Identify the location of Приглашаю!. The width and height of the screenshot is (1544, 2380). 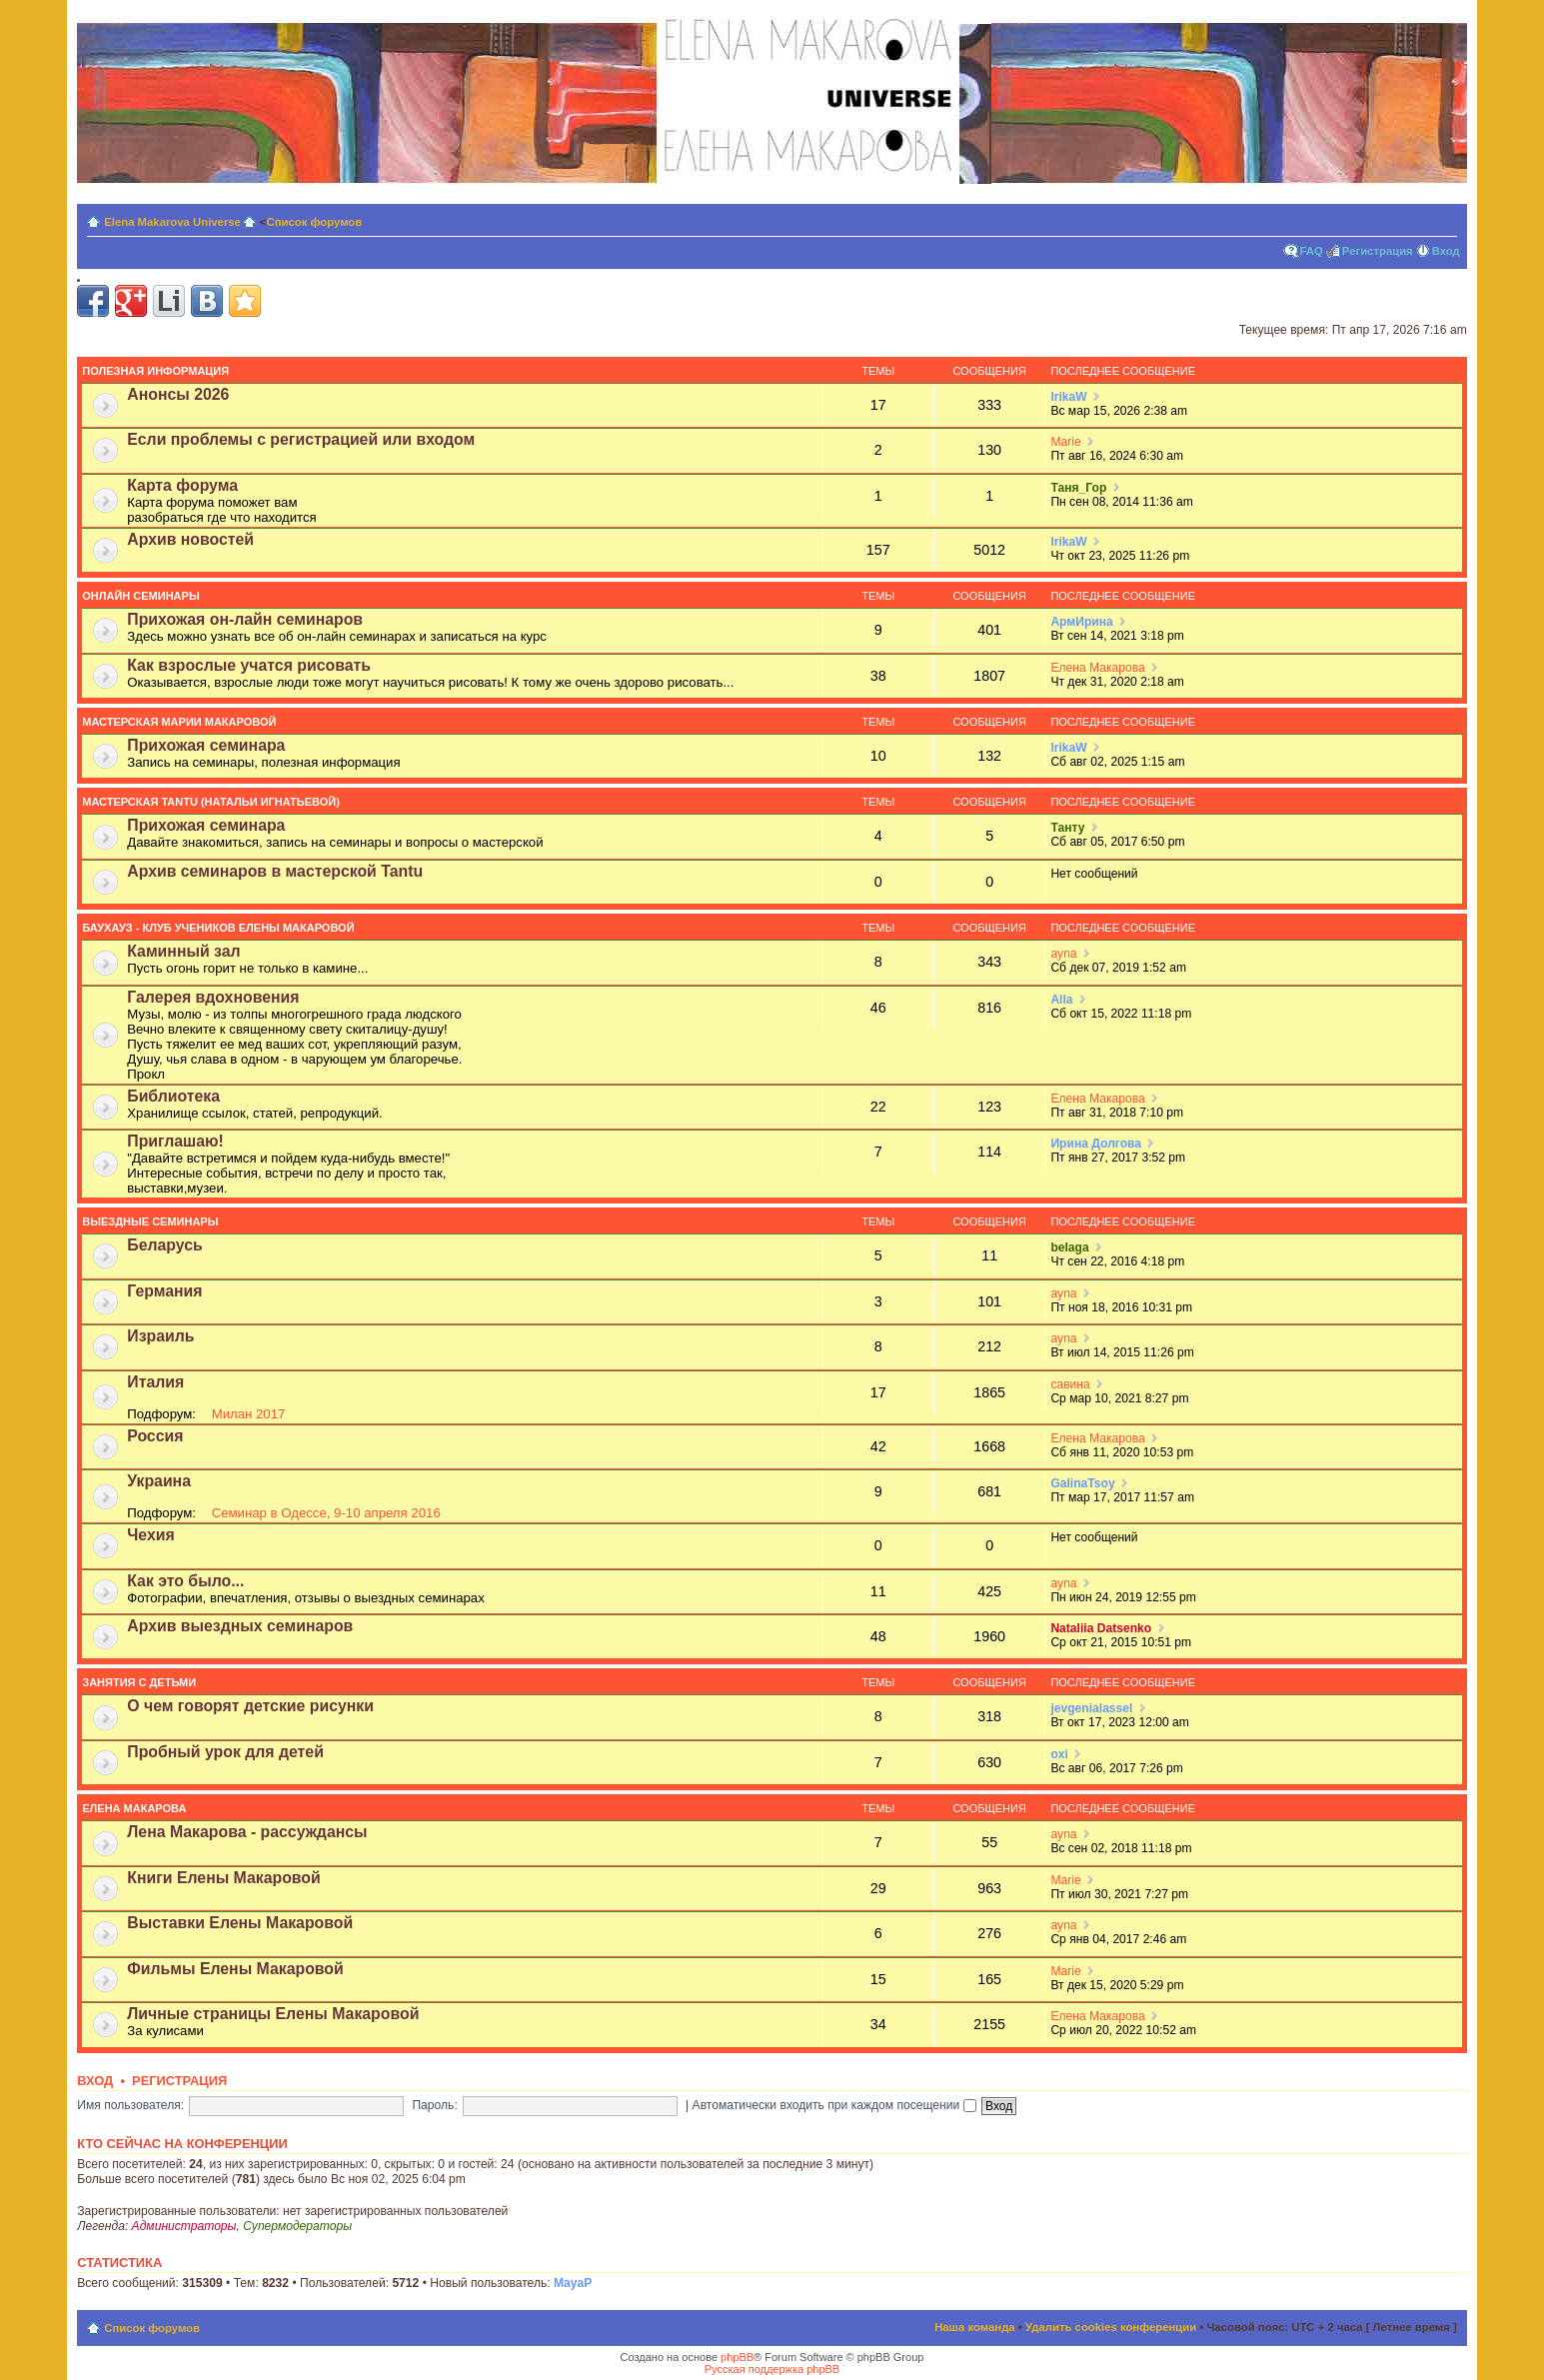
(175, 1141).